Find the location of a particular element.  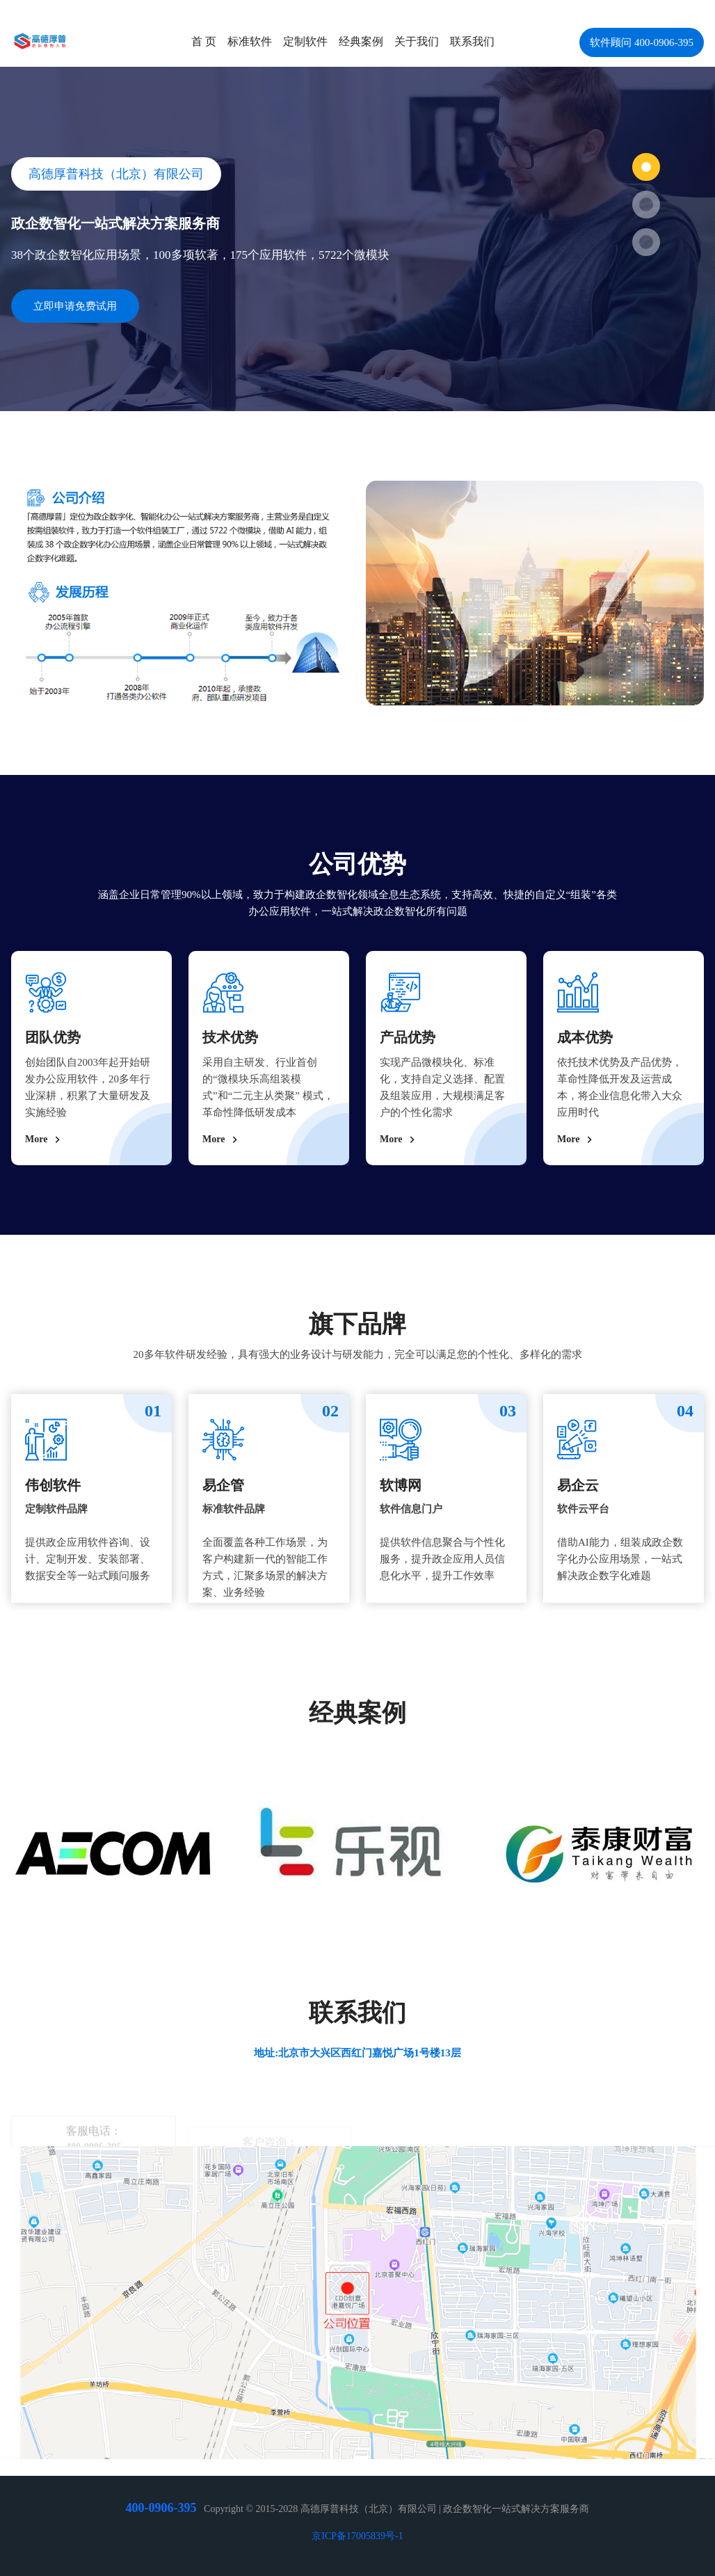

京ICP备17005839号-1 is located at coordinates (357, 2536).